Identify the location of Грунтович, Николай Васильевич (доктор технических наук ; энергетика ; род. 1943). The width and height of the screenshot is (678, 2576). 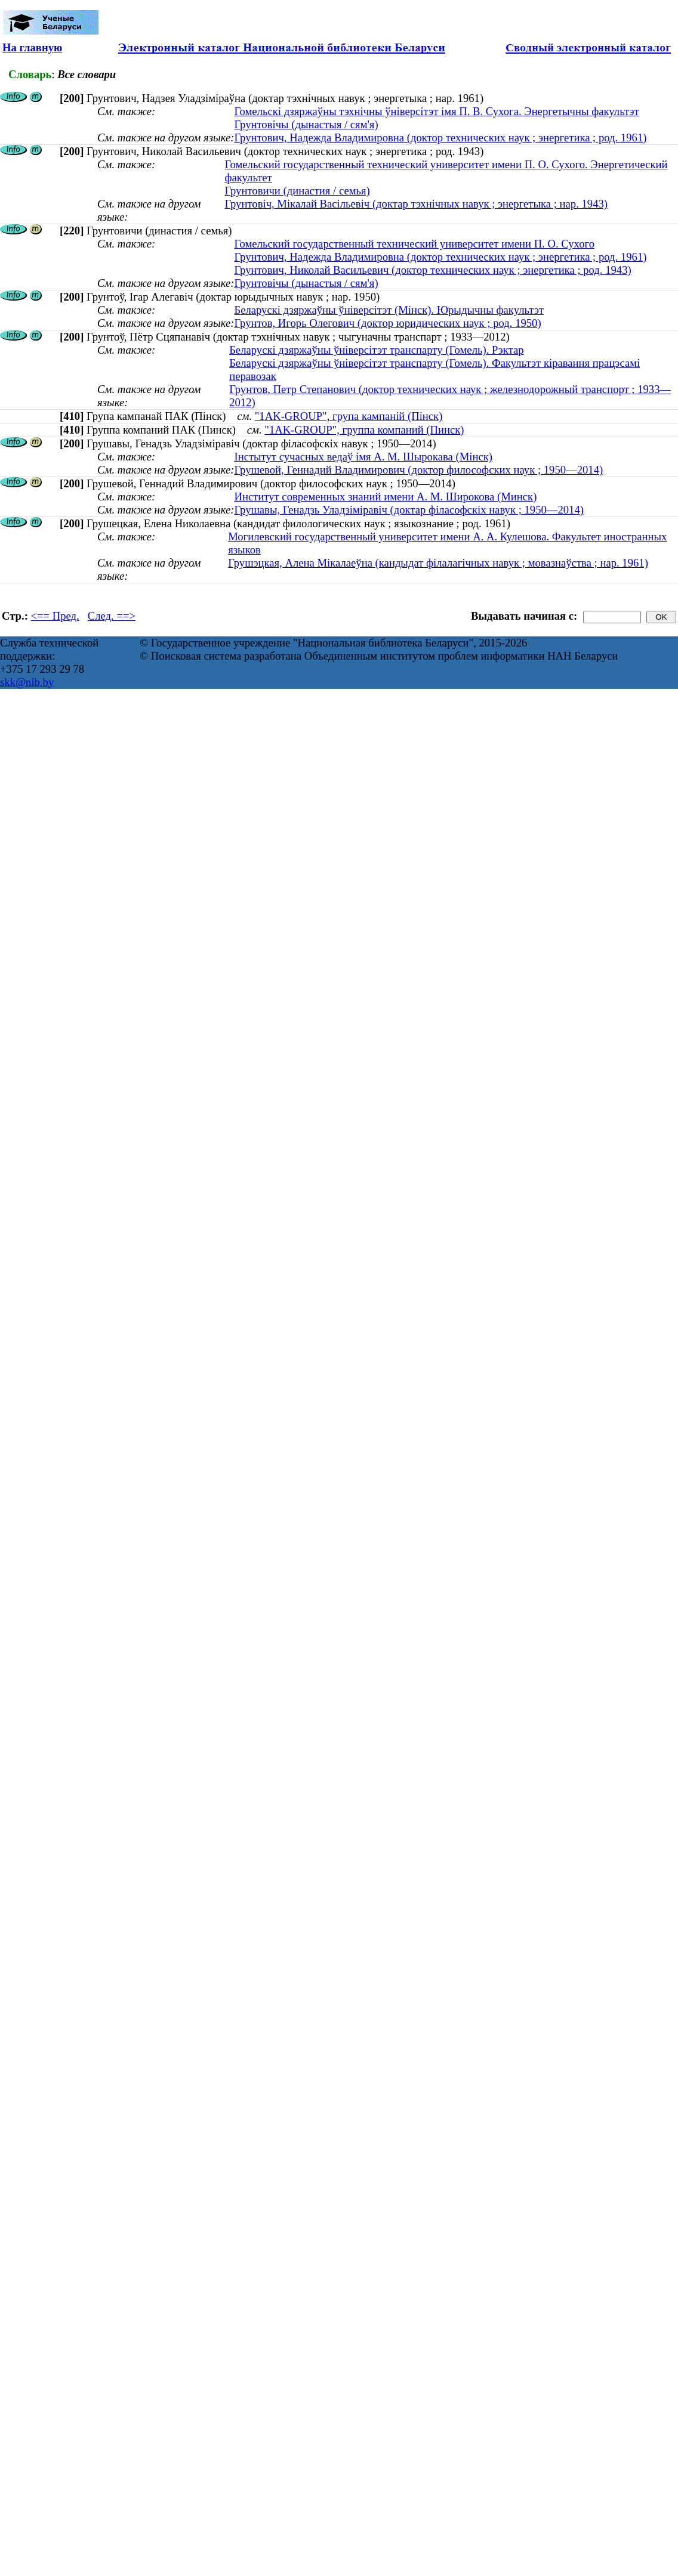
(432, 270).